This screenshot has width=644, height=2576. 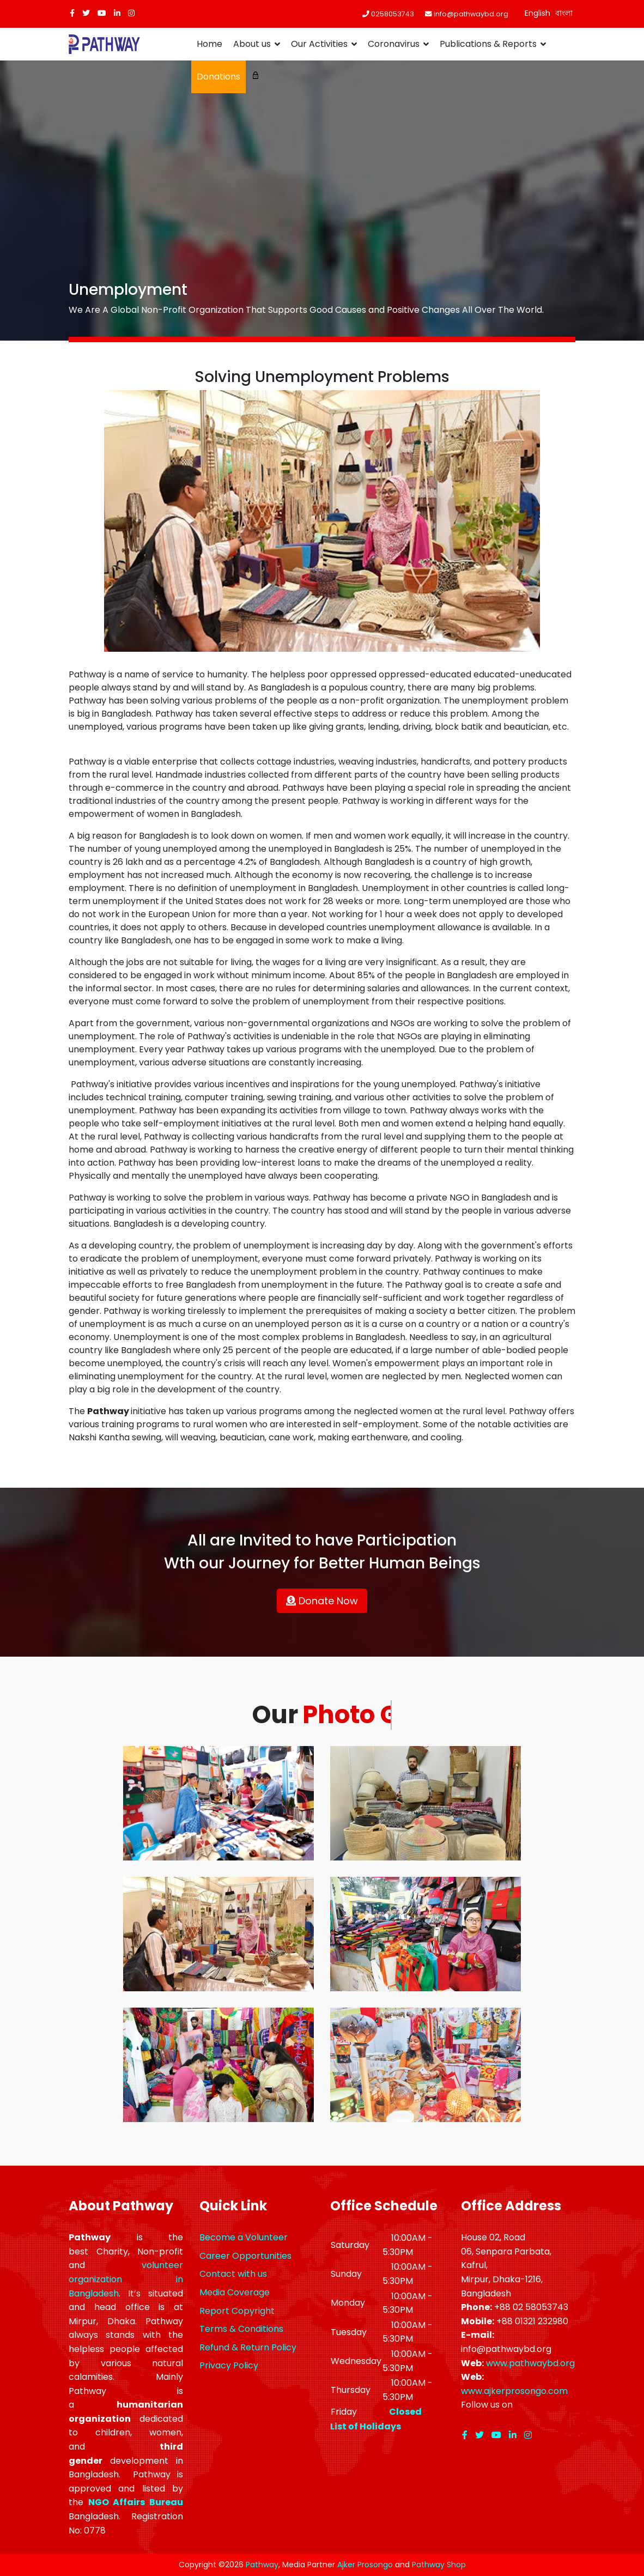 I want to click on Media Coverage, so click(x=234, y=2292).